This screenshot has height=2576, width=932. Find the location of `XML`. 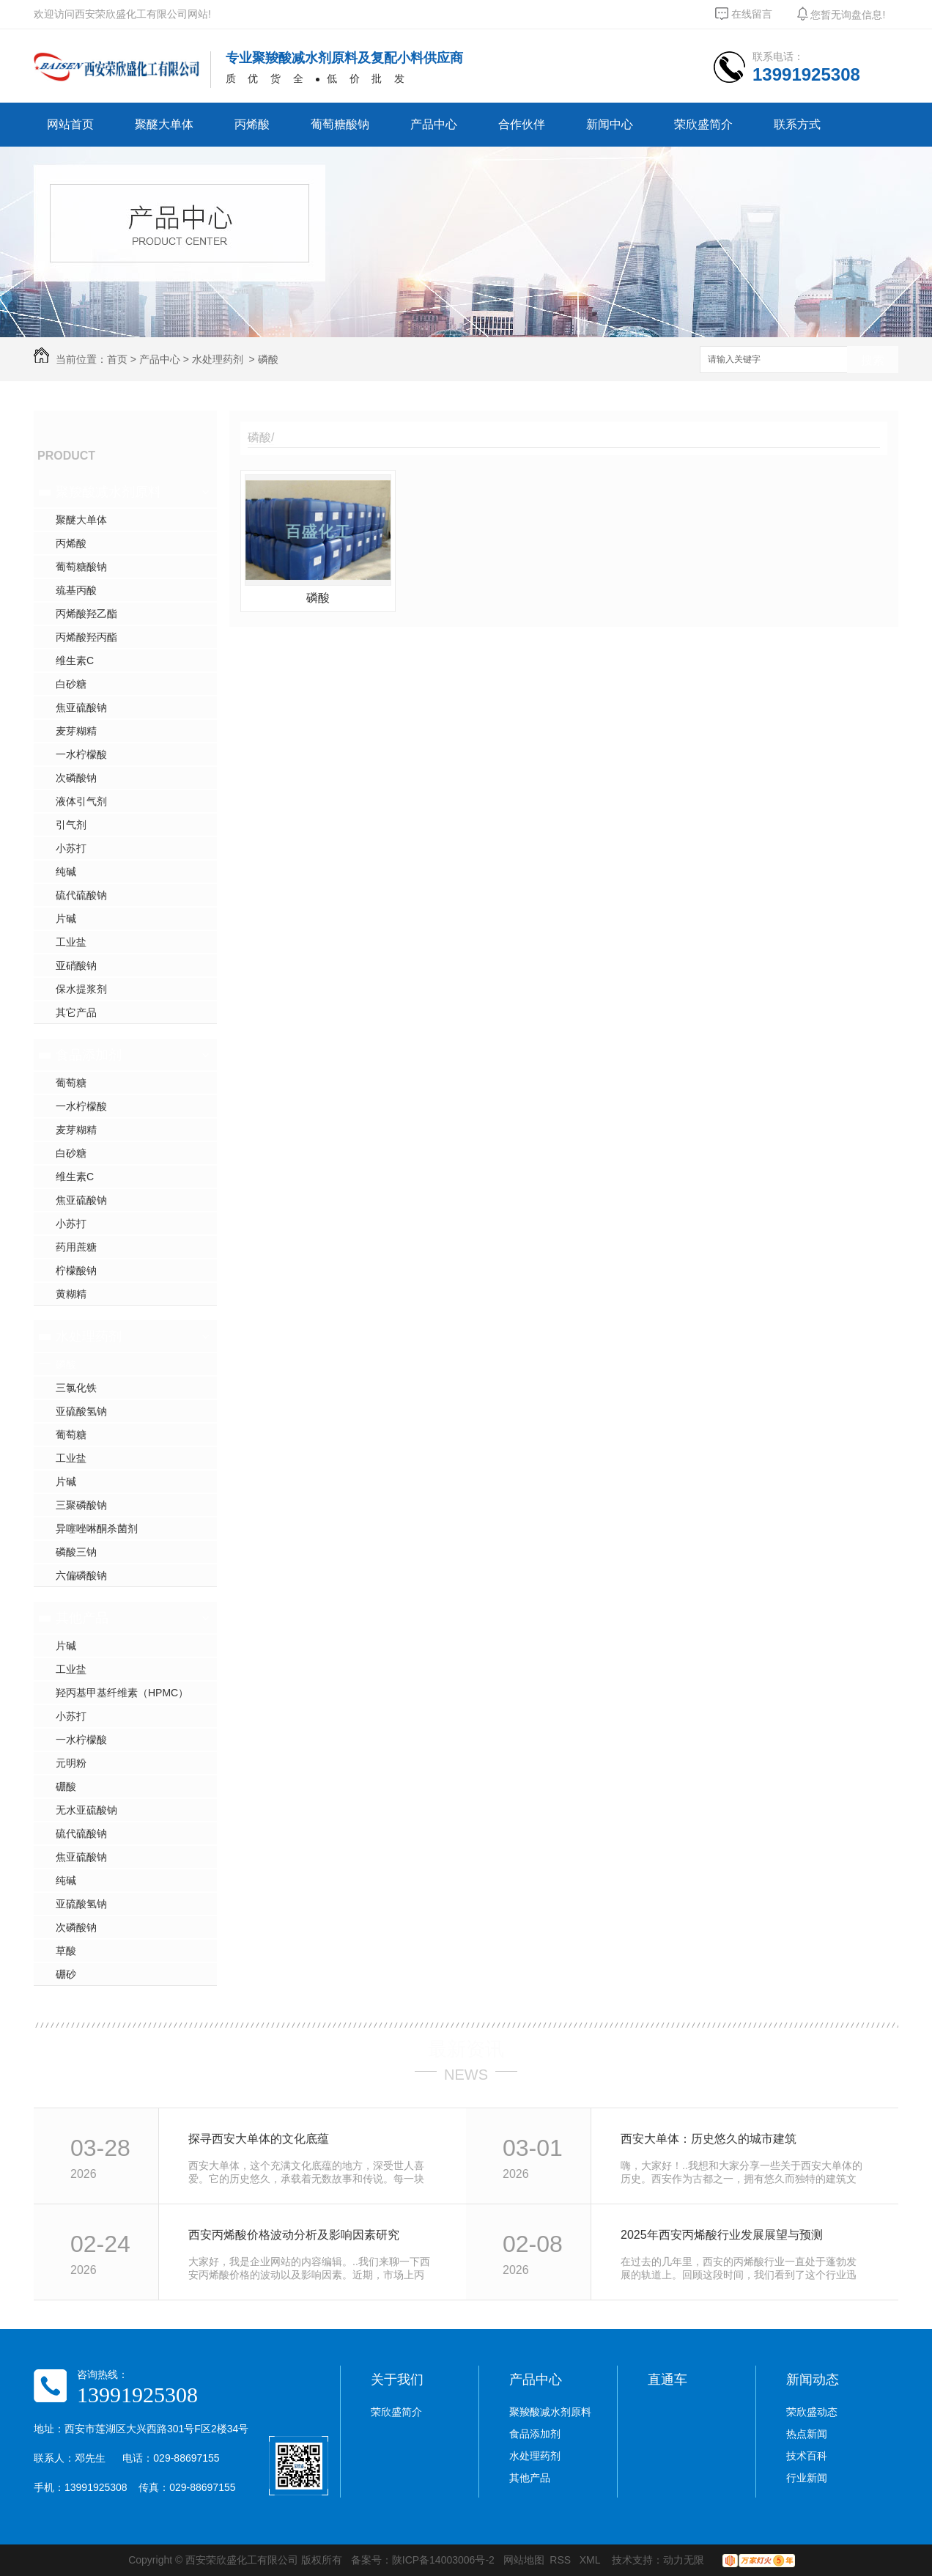

XML is located at coordinates (591, 2560).